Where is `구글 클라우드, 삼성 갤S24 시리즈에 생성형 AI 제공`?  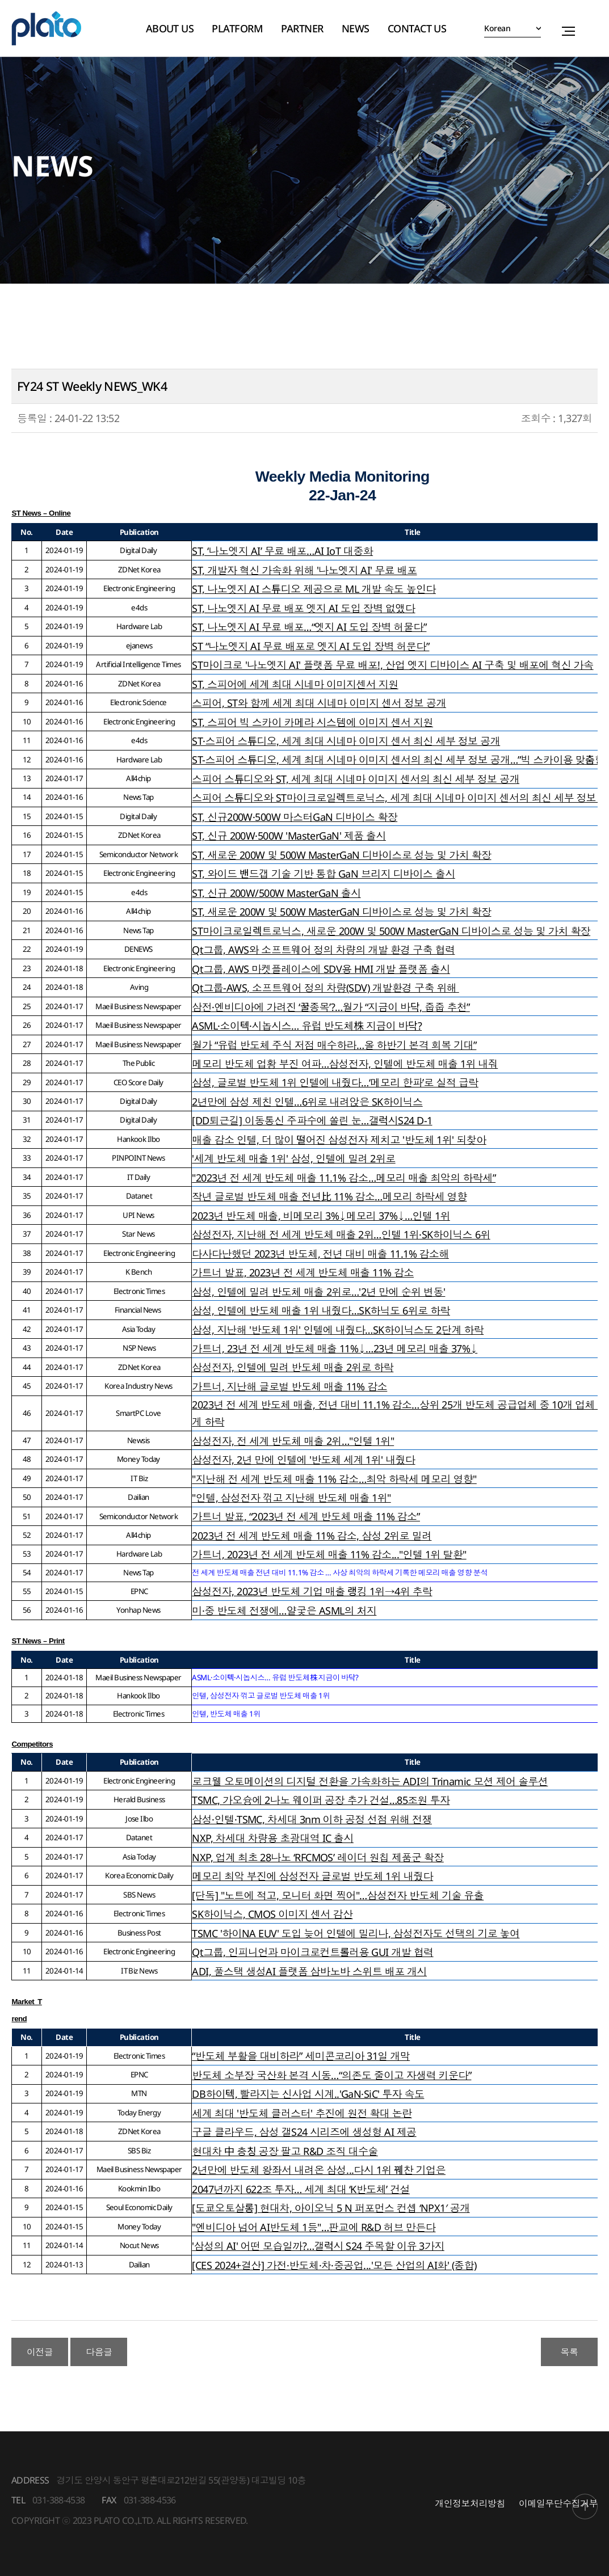 구글 클라우드, 삼성 갤S24 시리즈에 생성형 AI 제공 is located at coordinates (304, 2132).